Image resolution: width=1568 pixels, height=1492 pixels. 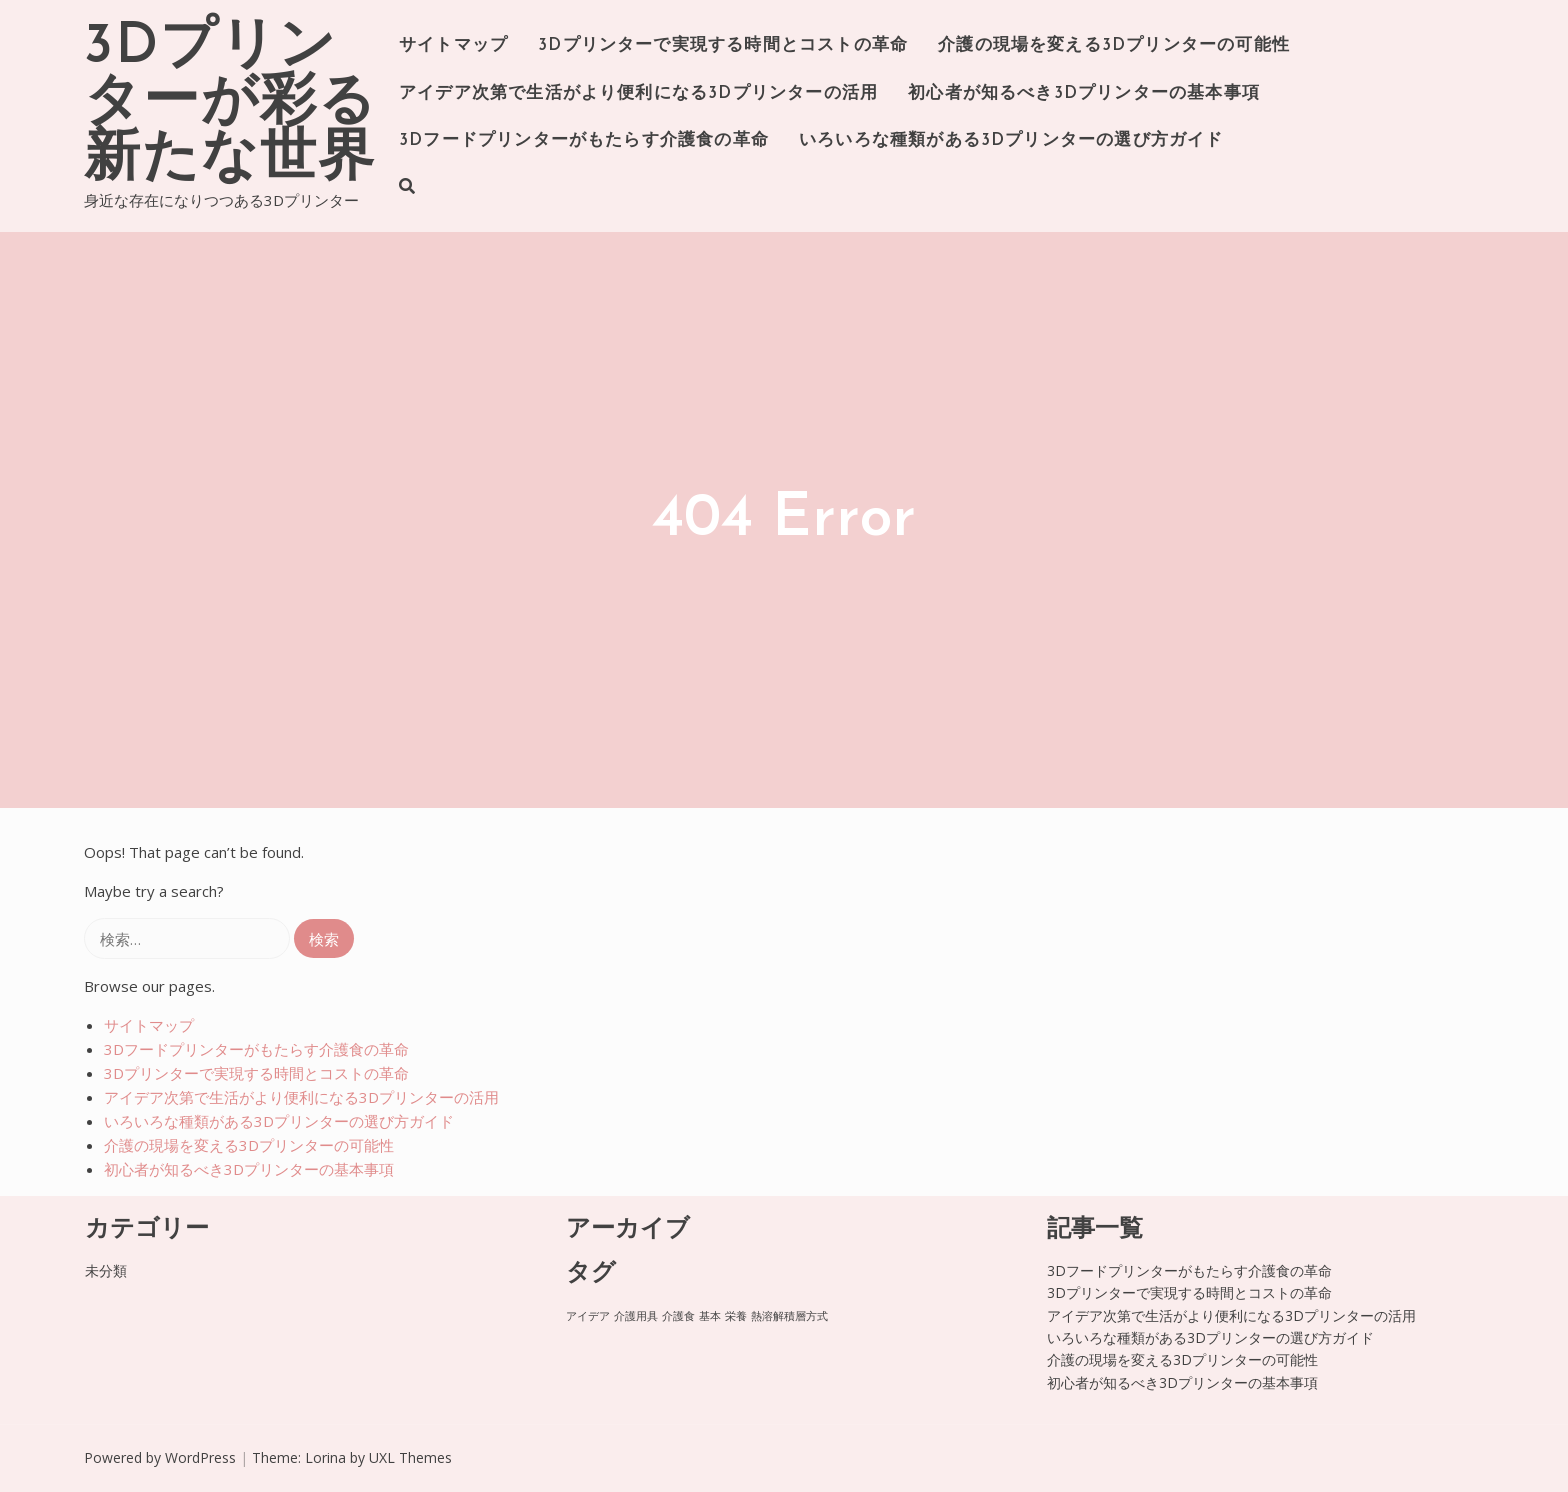 I want to click on 3Dフードプリンターがもたらす介護食の革命, so click(x=584, y=140).